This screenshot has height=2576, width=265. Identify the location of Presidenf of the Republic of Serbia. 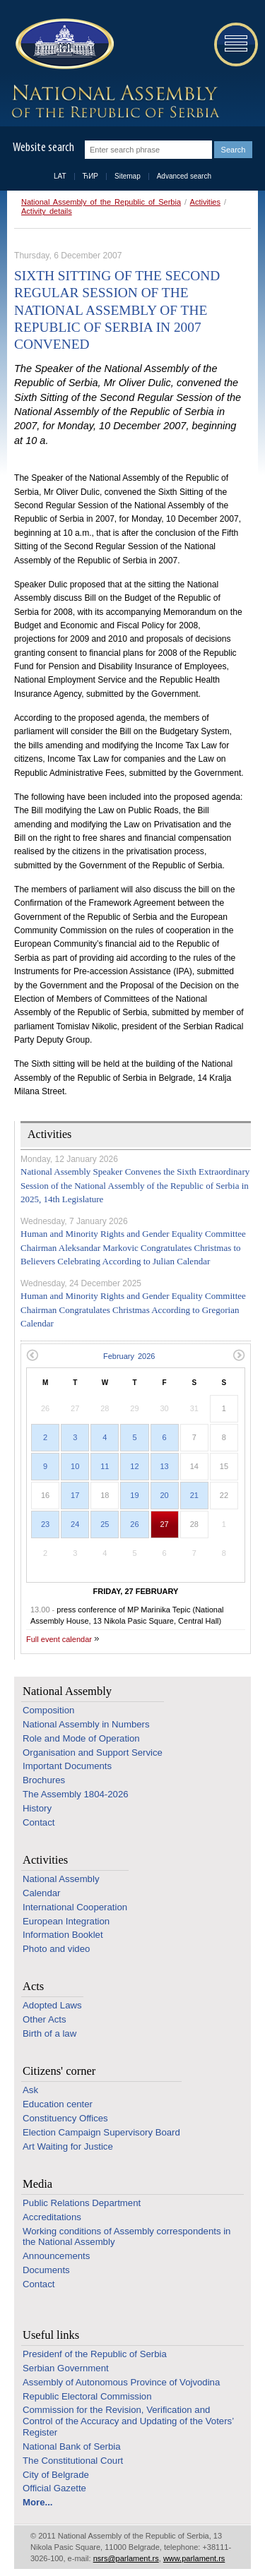
(95, 2354).